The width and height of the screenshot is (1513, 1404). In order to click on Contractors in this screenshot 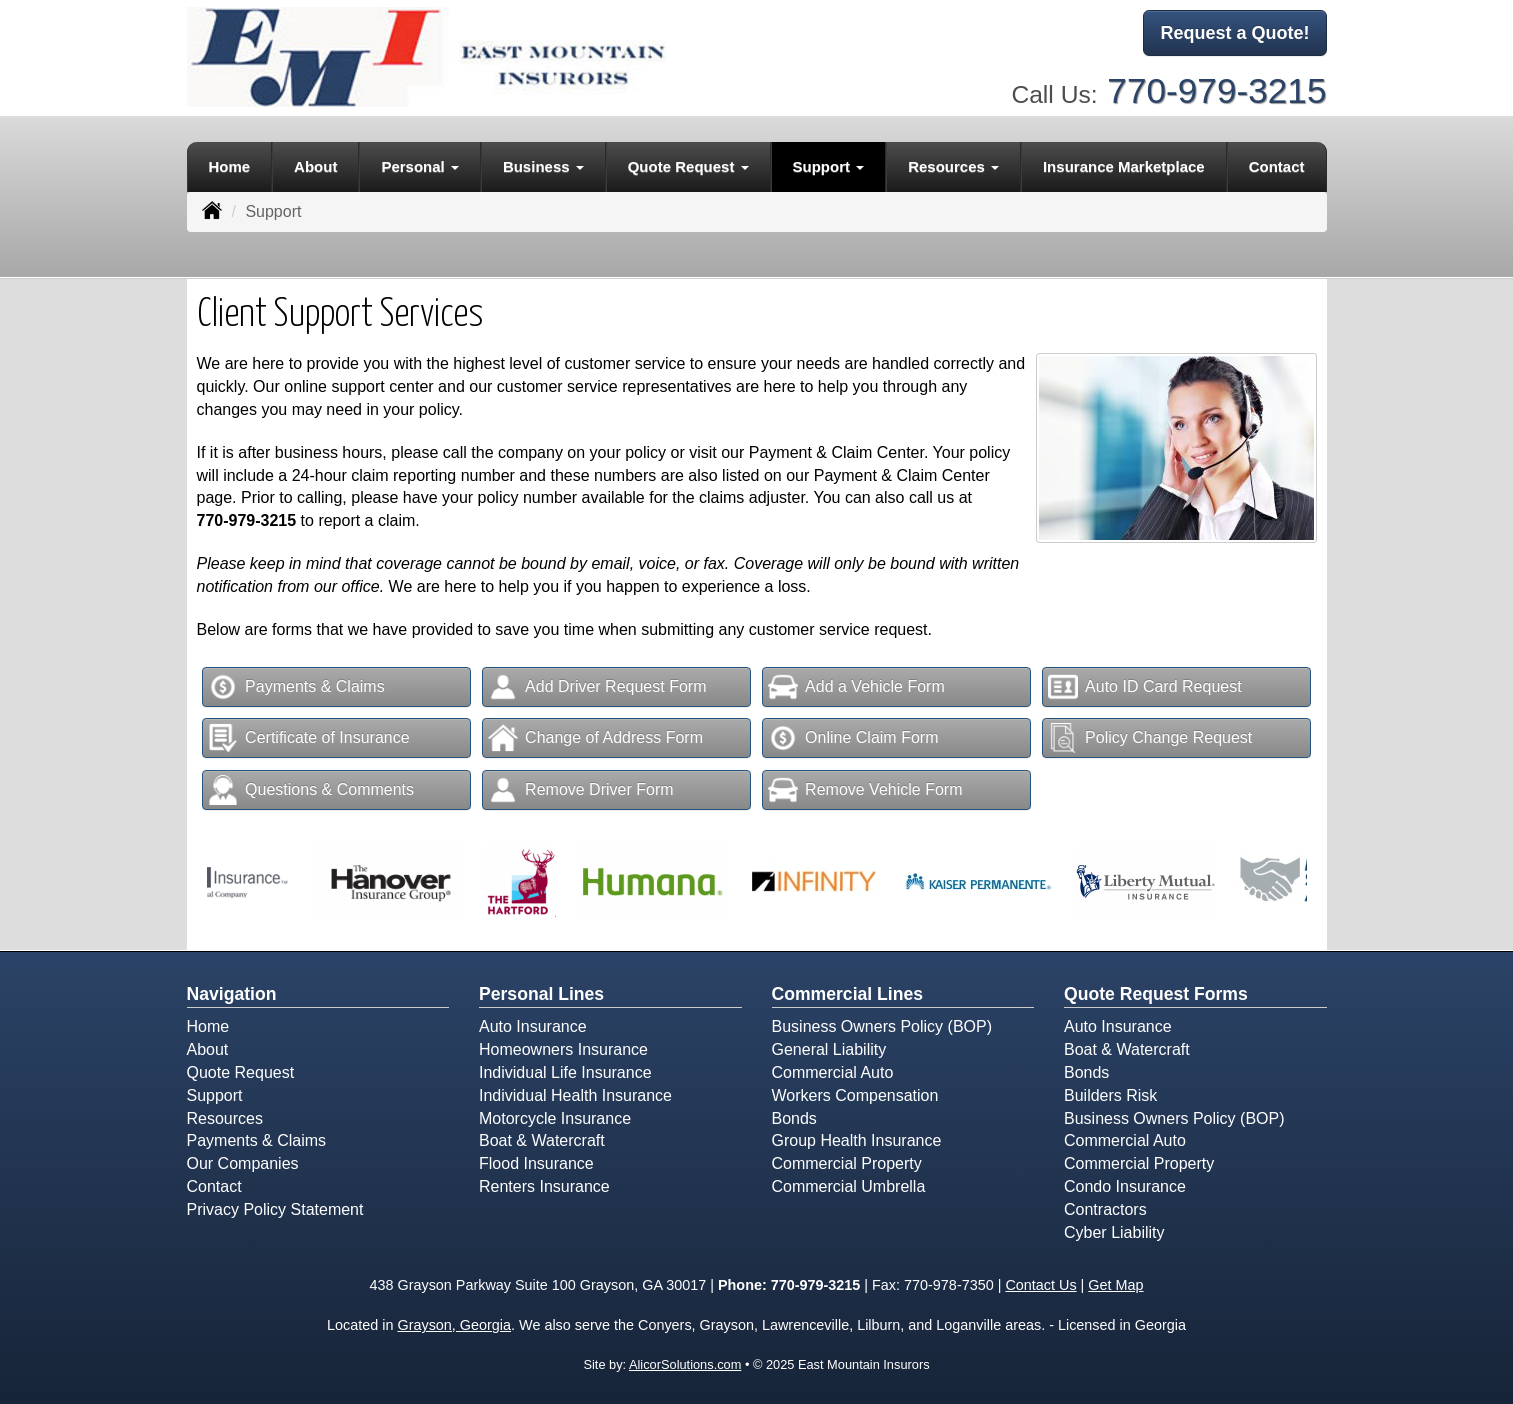, I will do `click(1105, 1209)`.